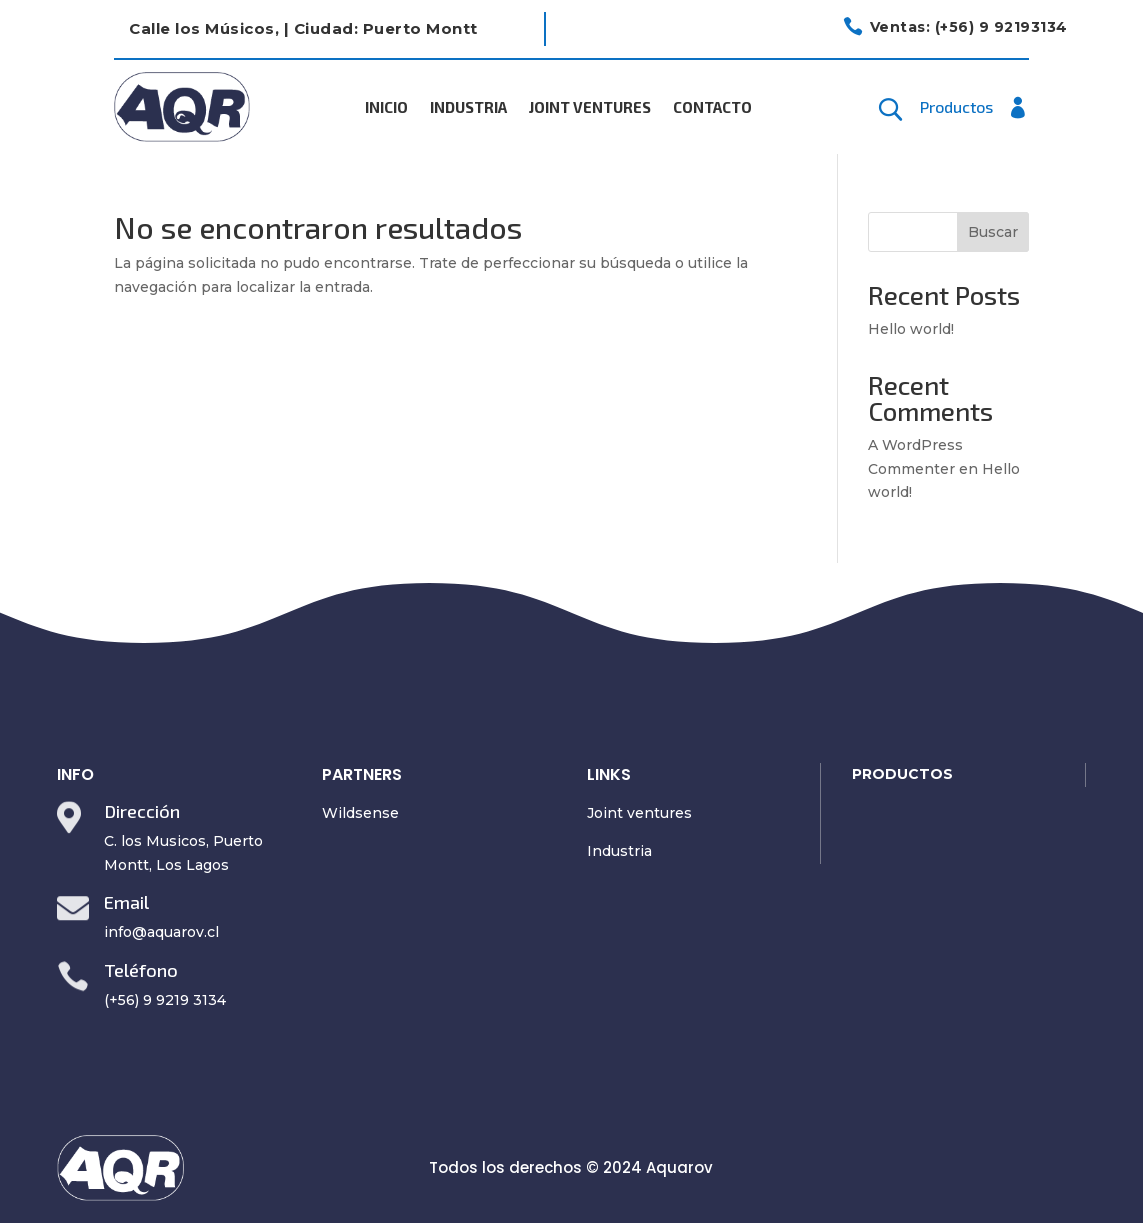  I want to click on Inicio, so click(386, 108).